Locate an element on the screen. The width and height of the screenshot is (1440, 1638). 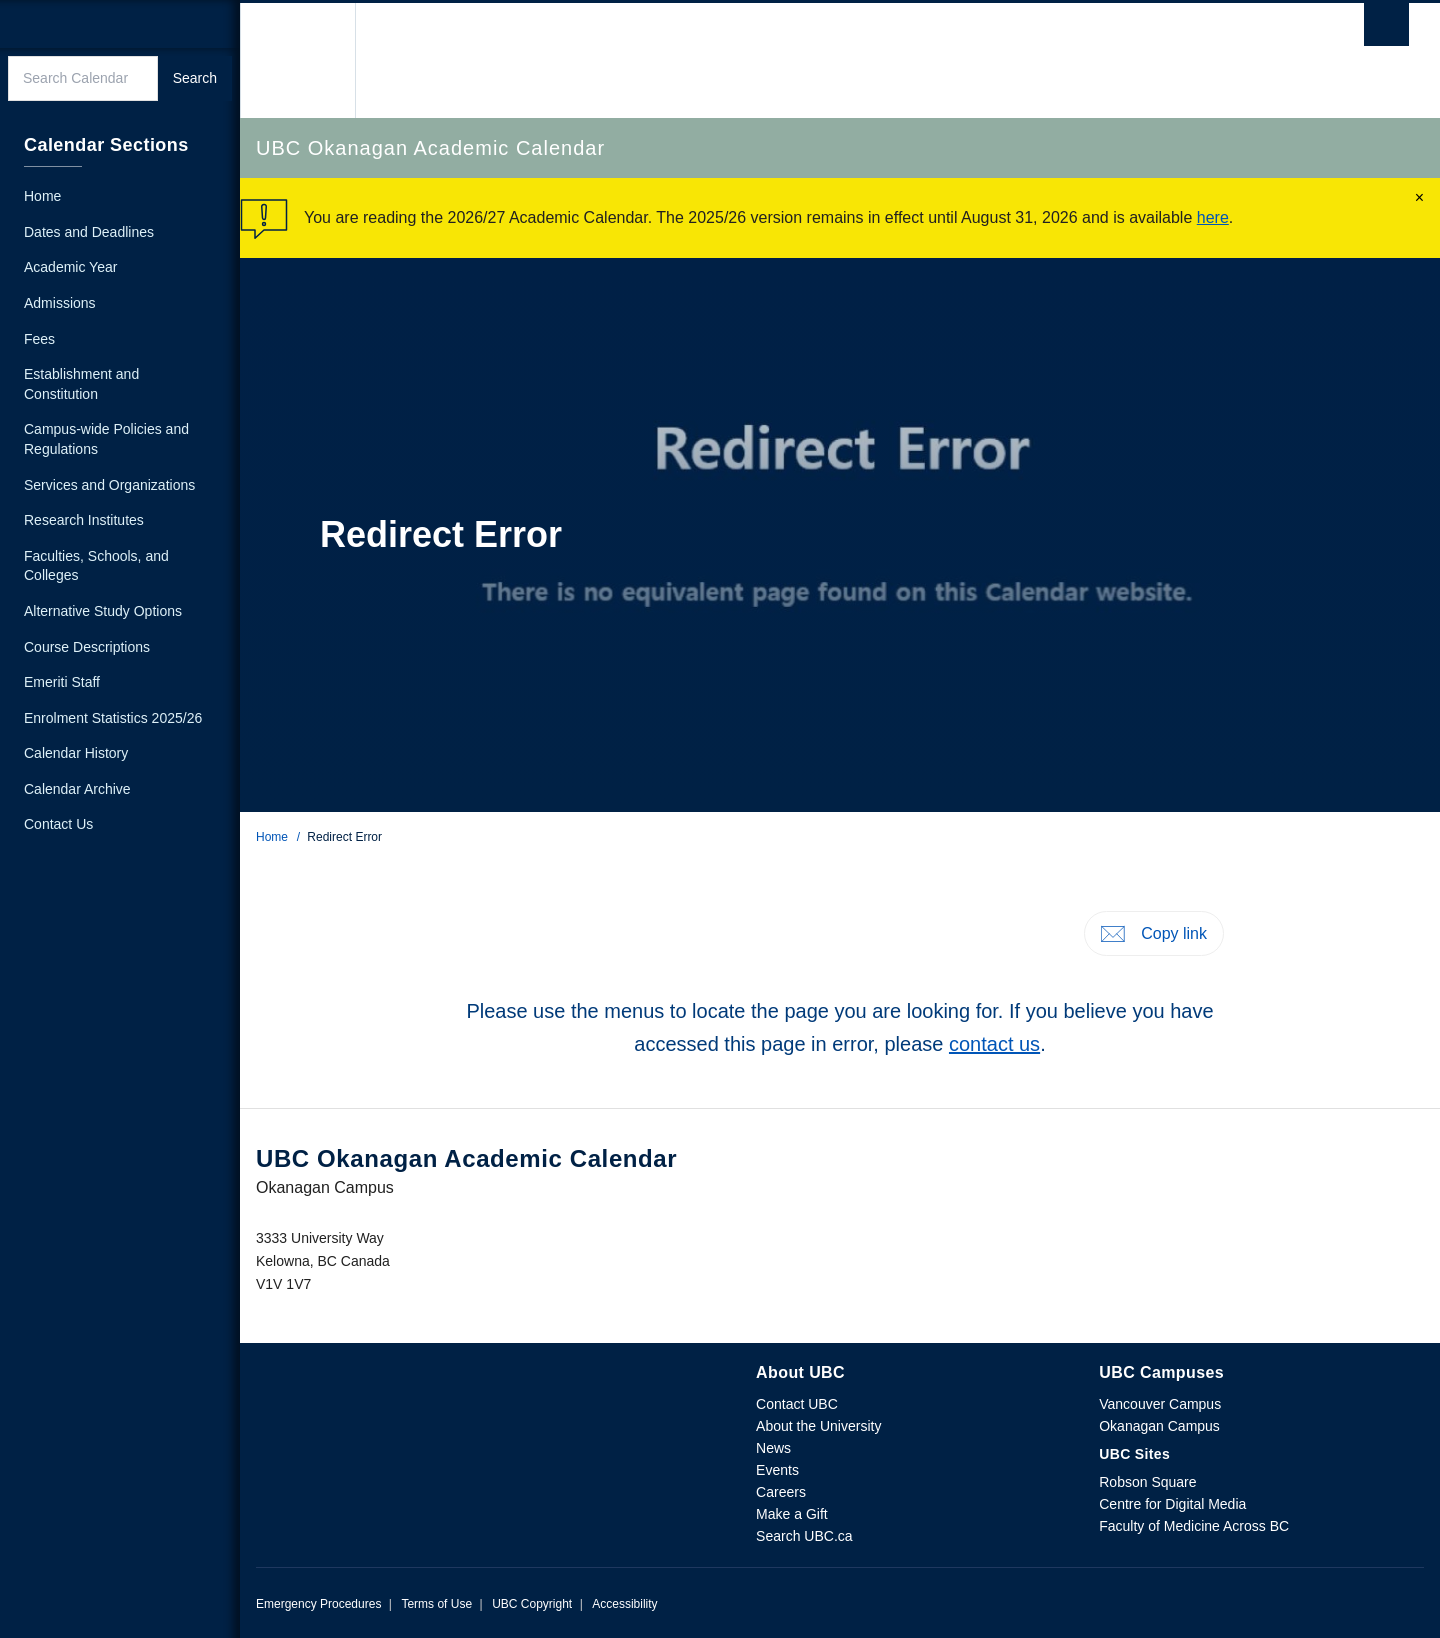
Admissions is located at coordinates (60, 303).